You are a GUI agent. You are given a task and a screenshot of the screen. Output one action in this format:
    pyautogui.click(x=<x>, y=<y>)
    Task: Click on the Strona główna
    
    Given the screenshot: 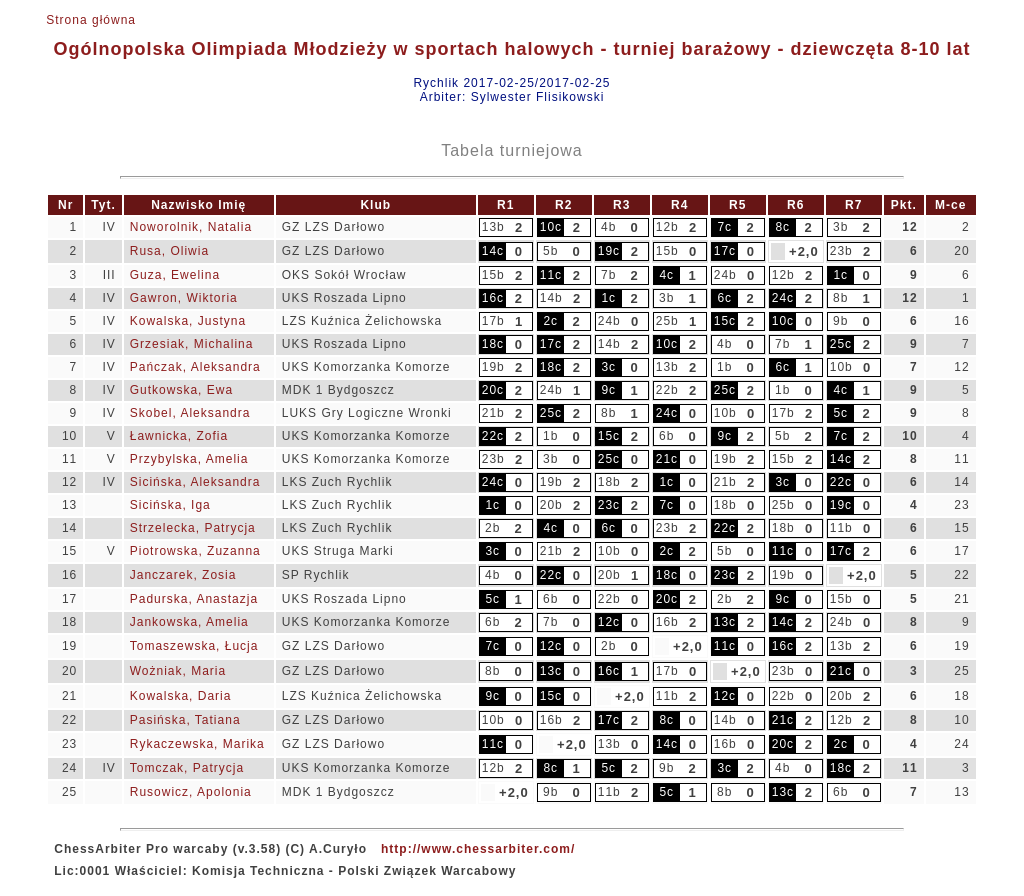 What is the action you would take?
    pyautogui.click(x=91, y=20)
    